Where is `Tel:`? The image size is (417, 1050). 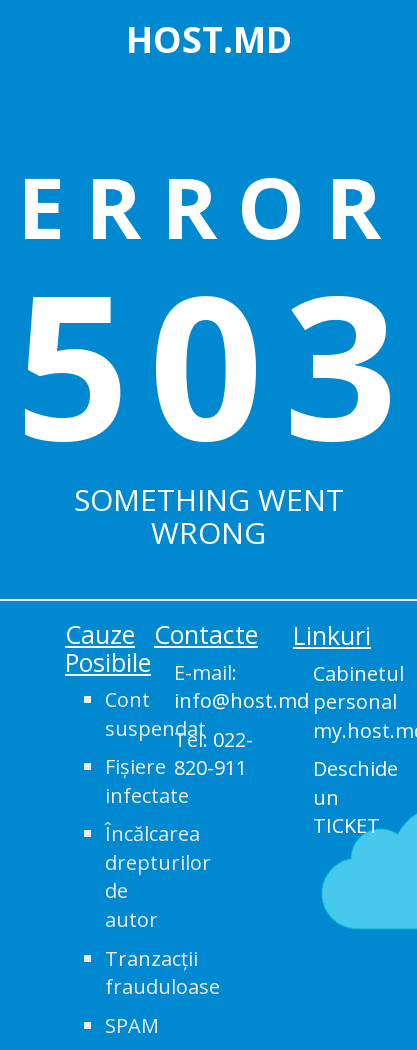
Tel: is located at coordinates (213, 754).